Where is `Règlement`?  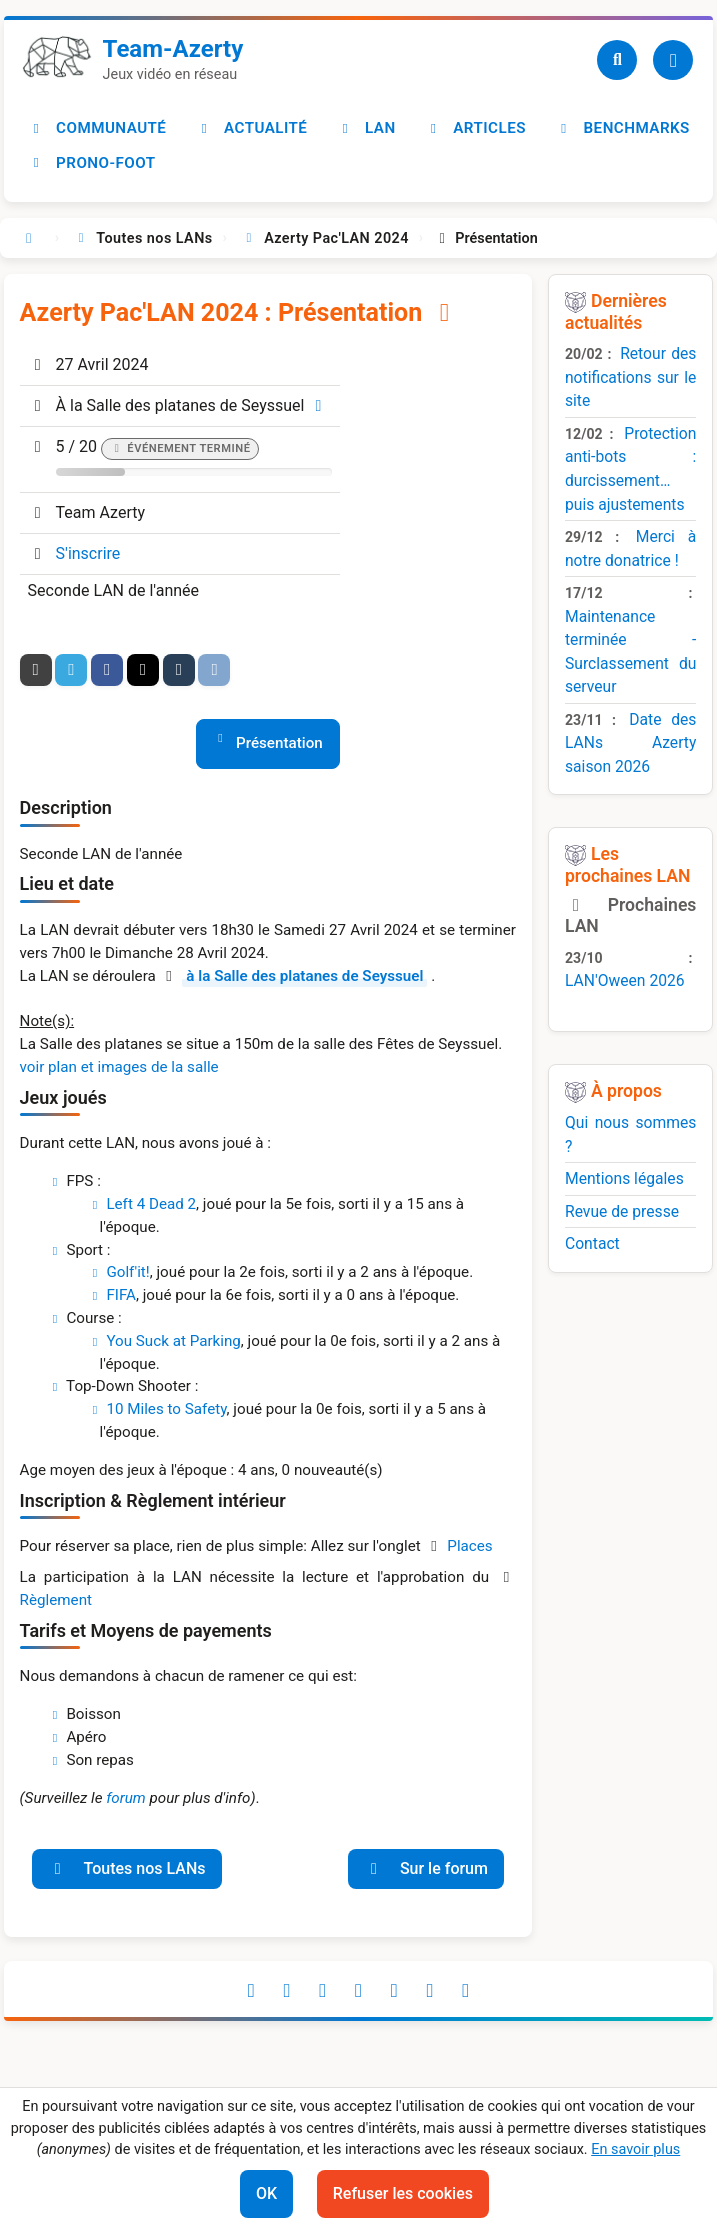 Règlement is located at coordinates (56, 1600).